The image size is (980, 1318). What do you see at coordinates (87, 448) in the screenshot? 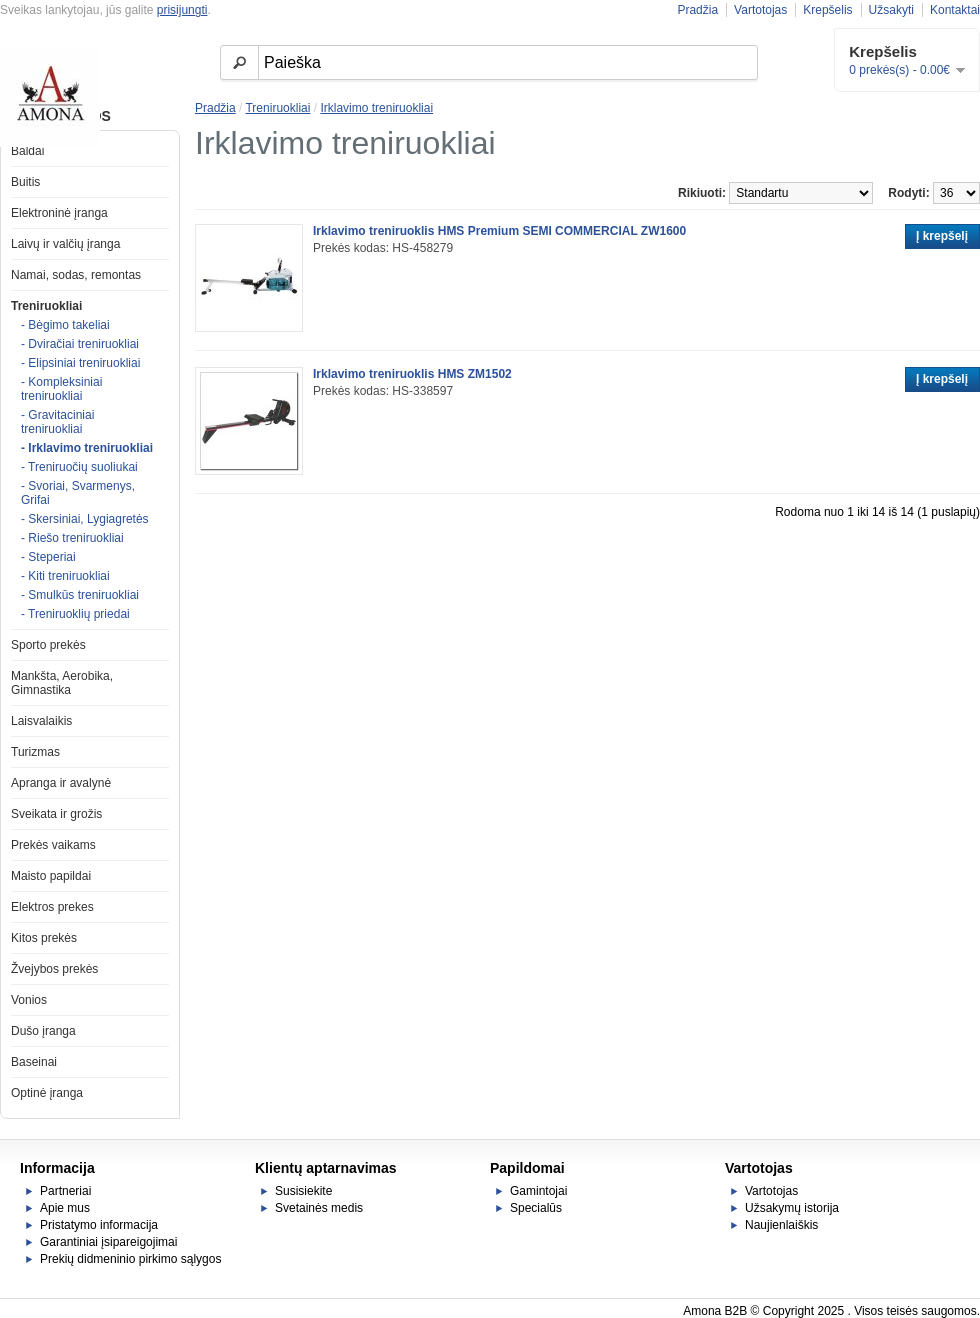
I see `- Irklavimo treniruokliai` at bounding box center [87, 448].